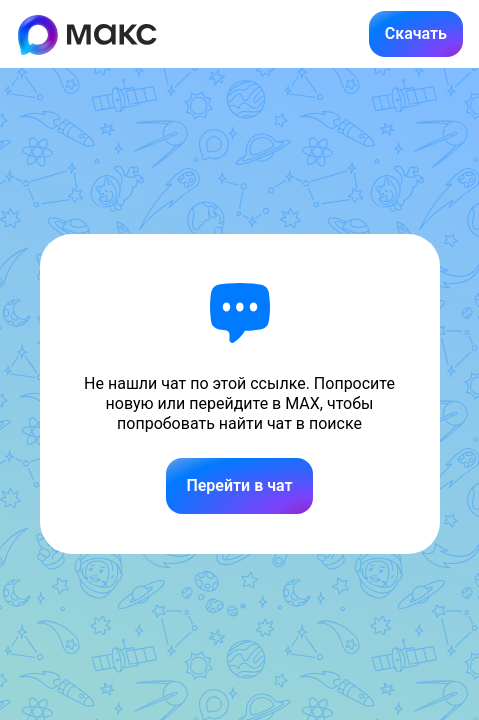 The width and height of the screenshot is (479, 720). I want to click on Перейти в чат, so click(239, 485).